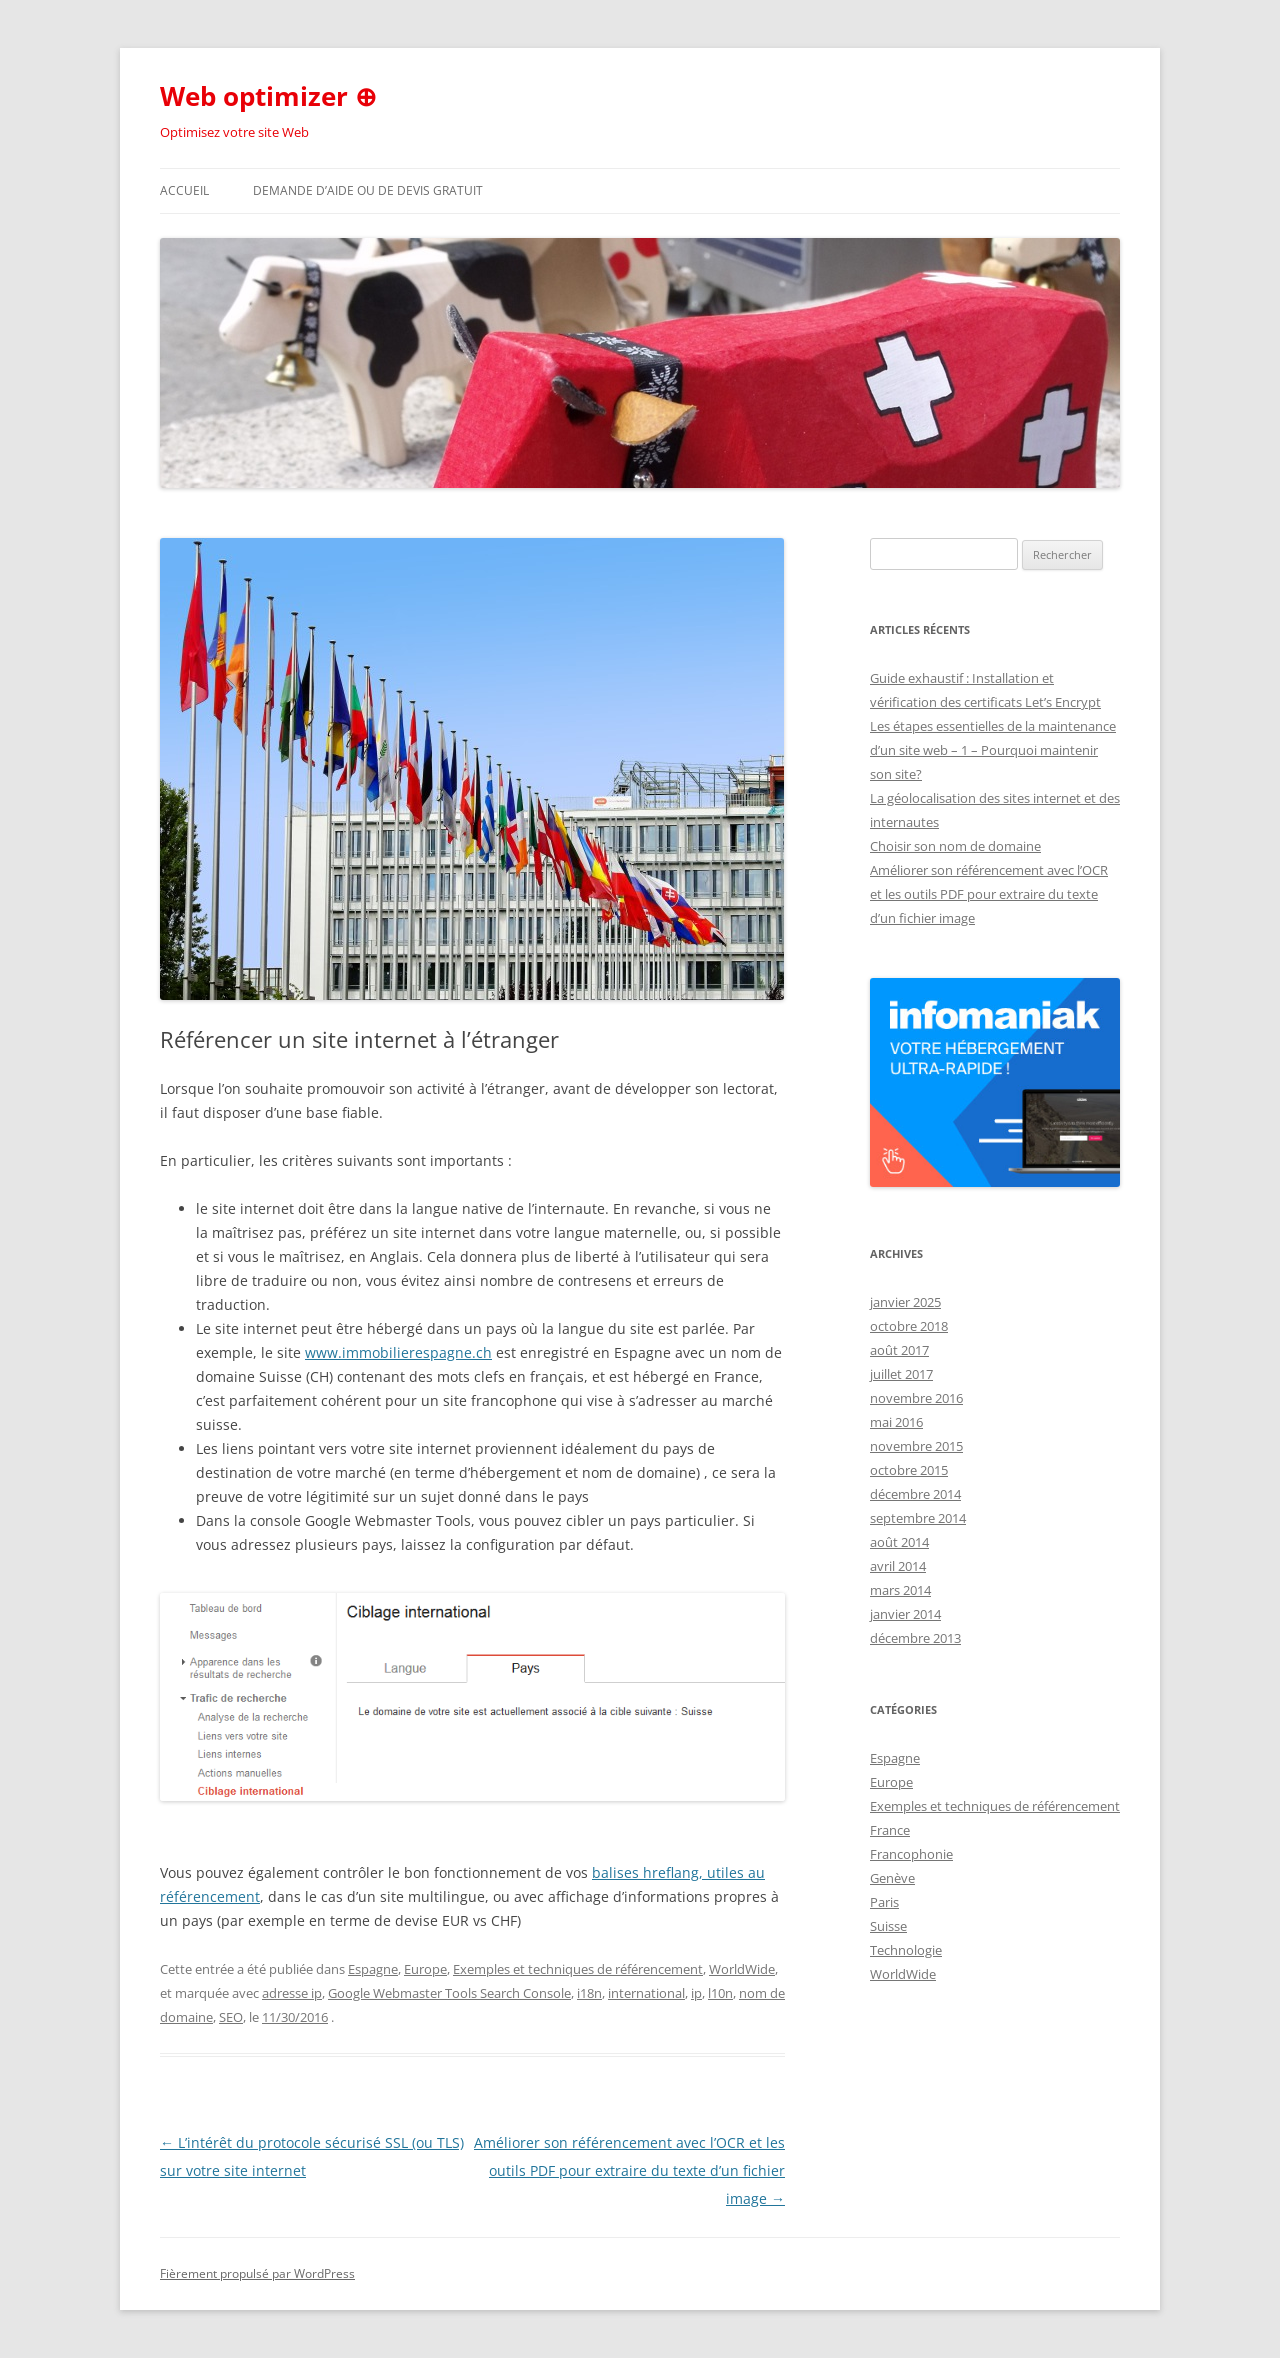  I want to click on Les étapes essentielles de la maintenance d’un site web – 1 – Pourquoi maintenir son site?, so click(993, 750).